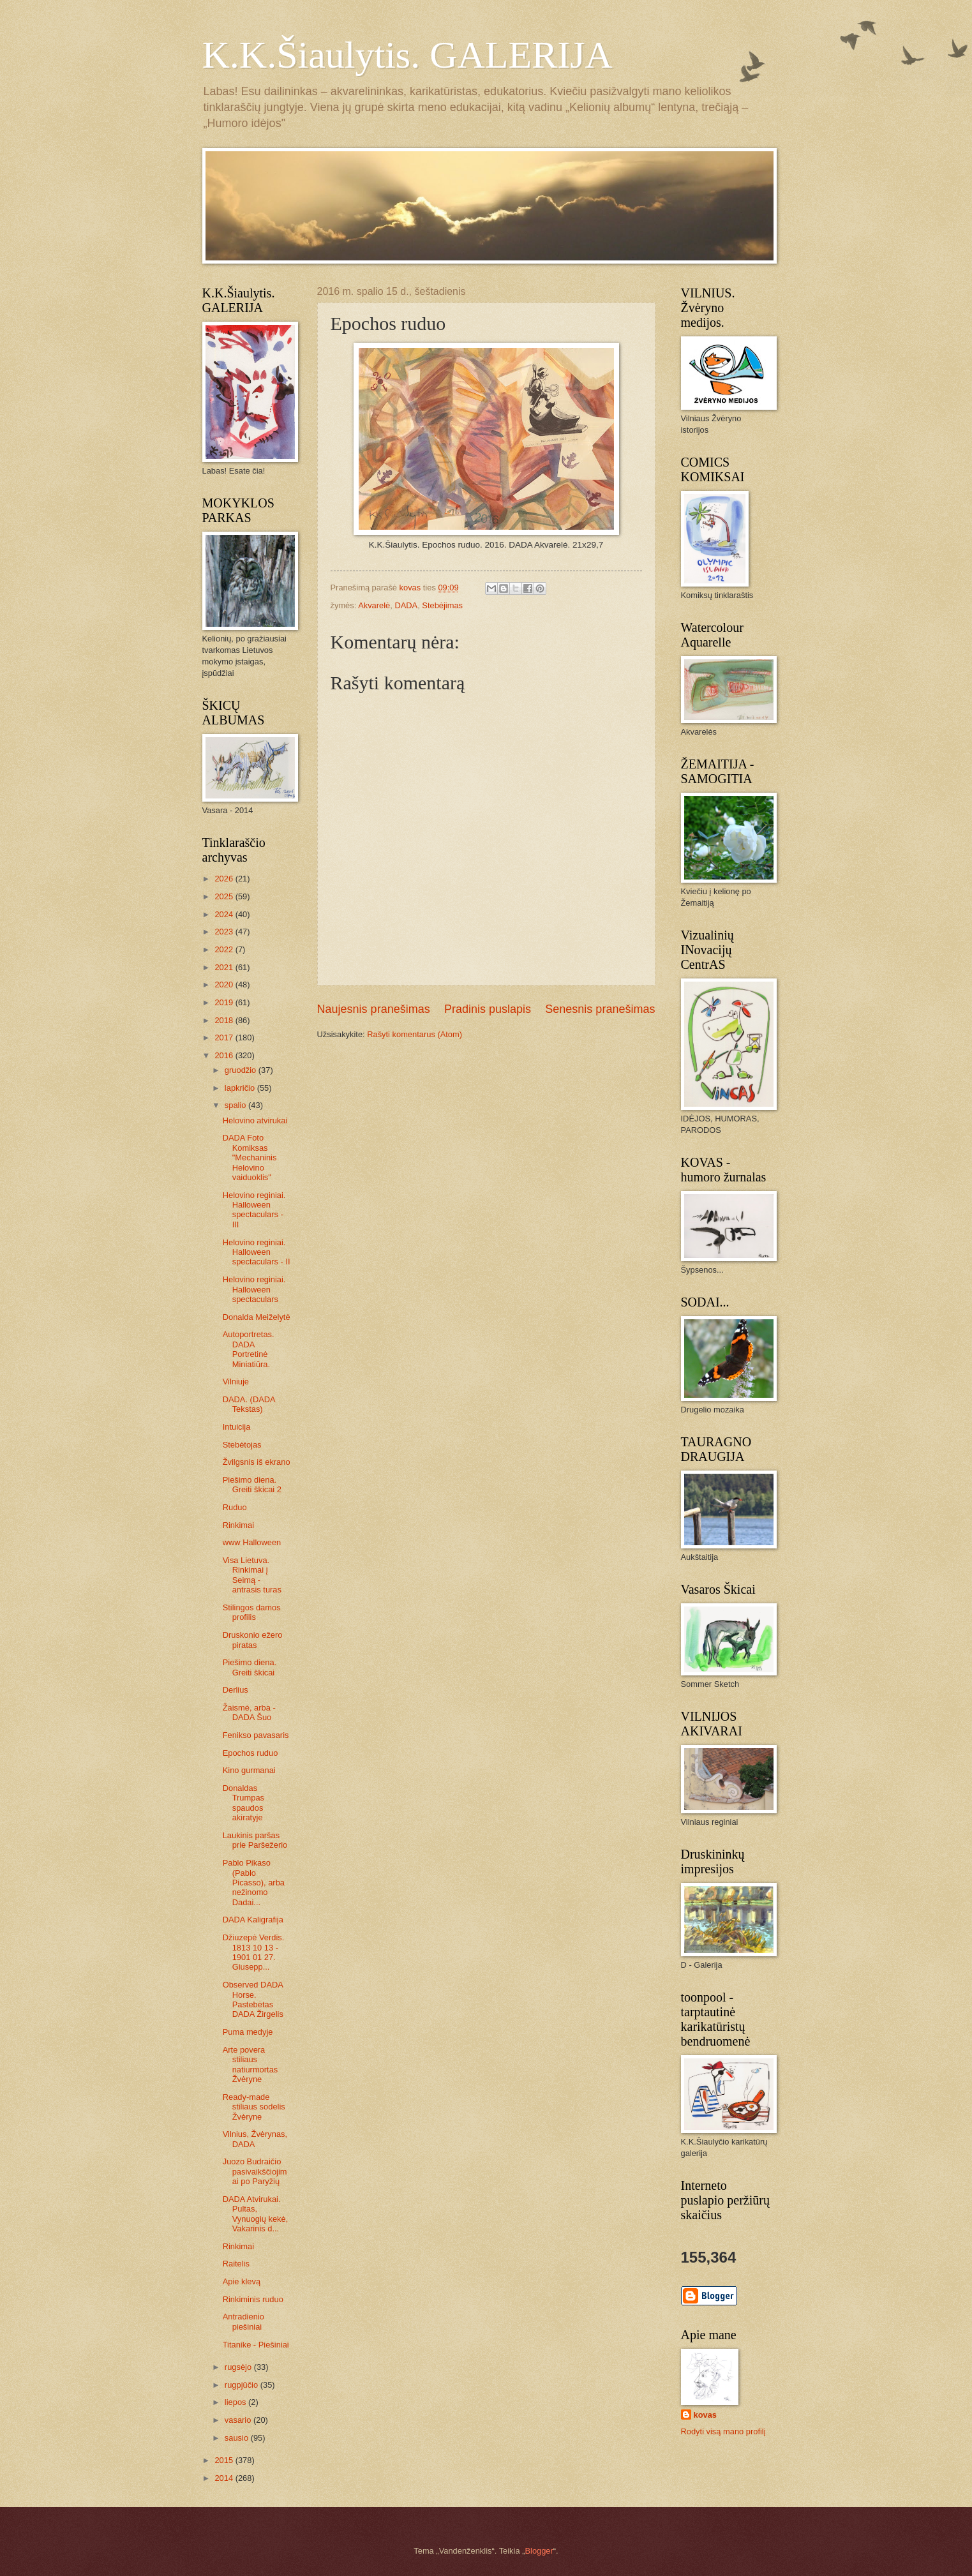  Describe the element at coordinates (249, 1712) in the screenshot. I see `Žaismė, arba - DADA Šuo` at that location.